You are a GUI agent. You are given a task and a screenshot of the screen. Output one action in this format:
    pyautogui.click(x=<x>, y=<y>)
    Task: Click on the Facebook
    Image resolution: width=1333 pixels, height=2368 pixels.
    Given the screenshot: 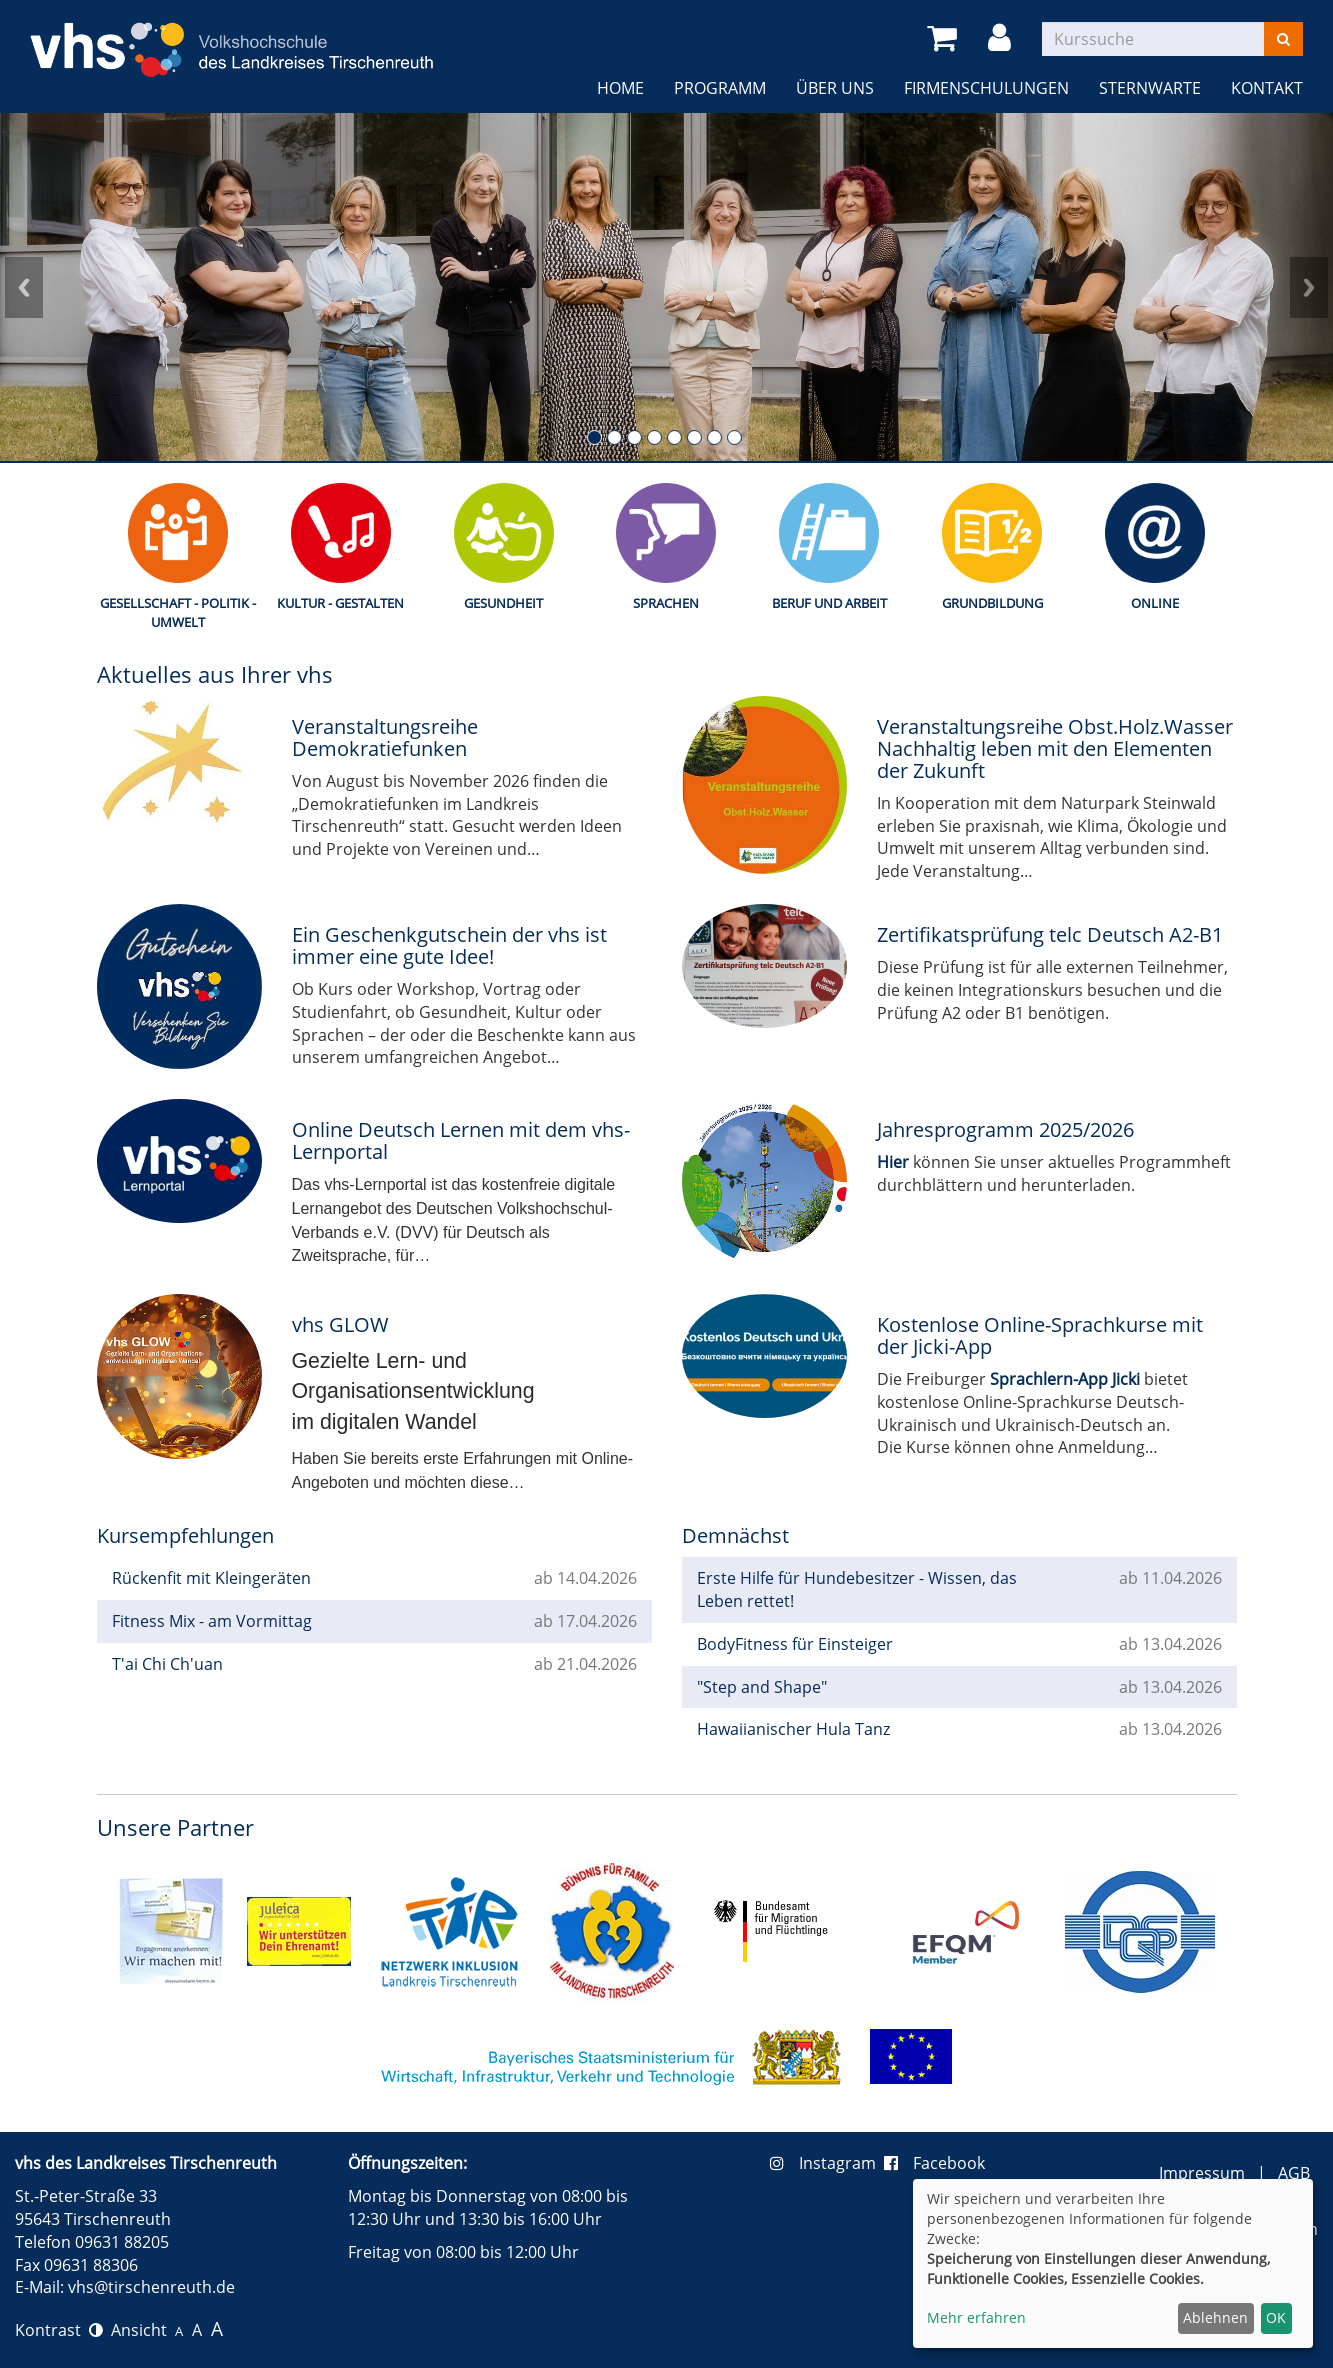 What is the action you would take?
    pyautogui.click(x=934, y=2163)
    